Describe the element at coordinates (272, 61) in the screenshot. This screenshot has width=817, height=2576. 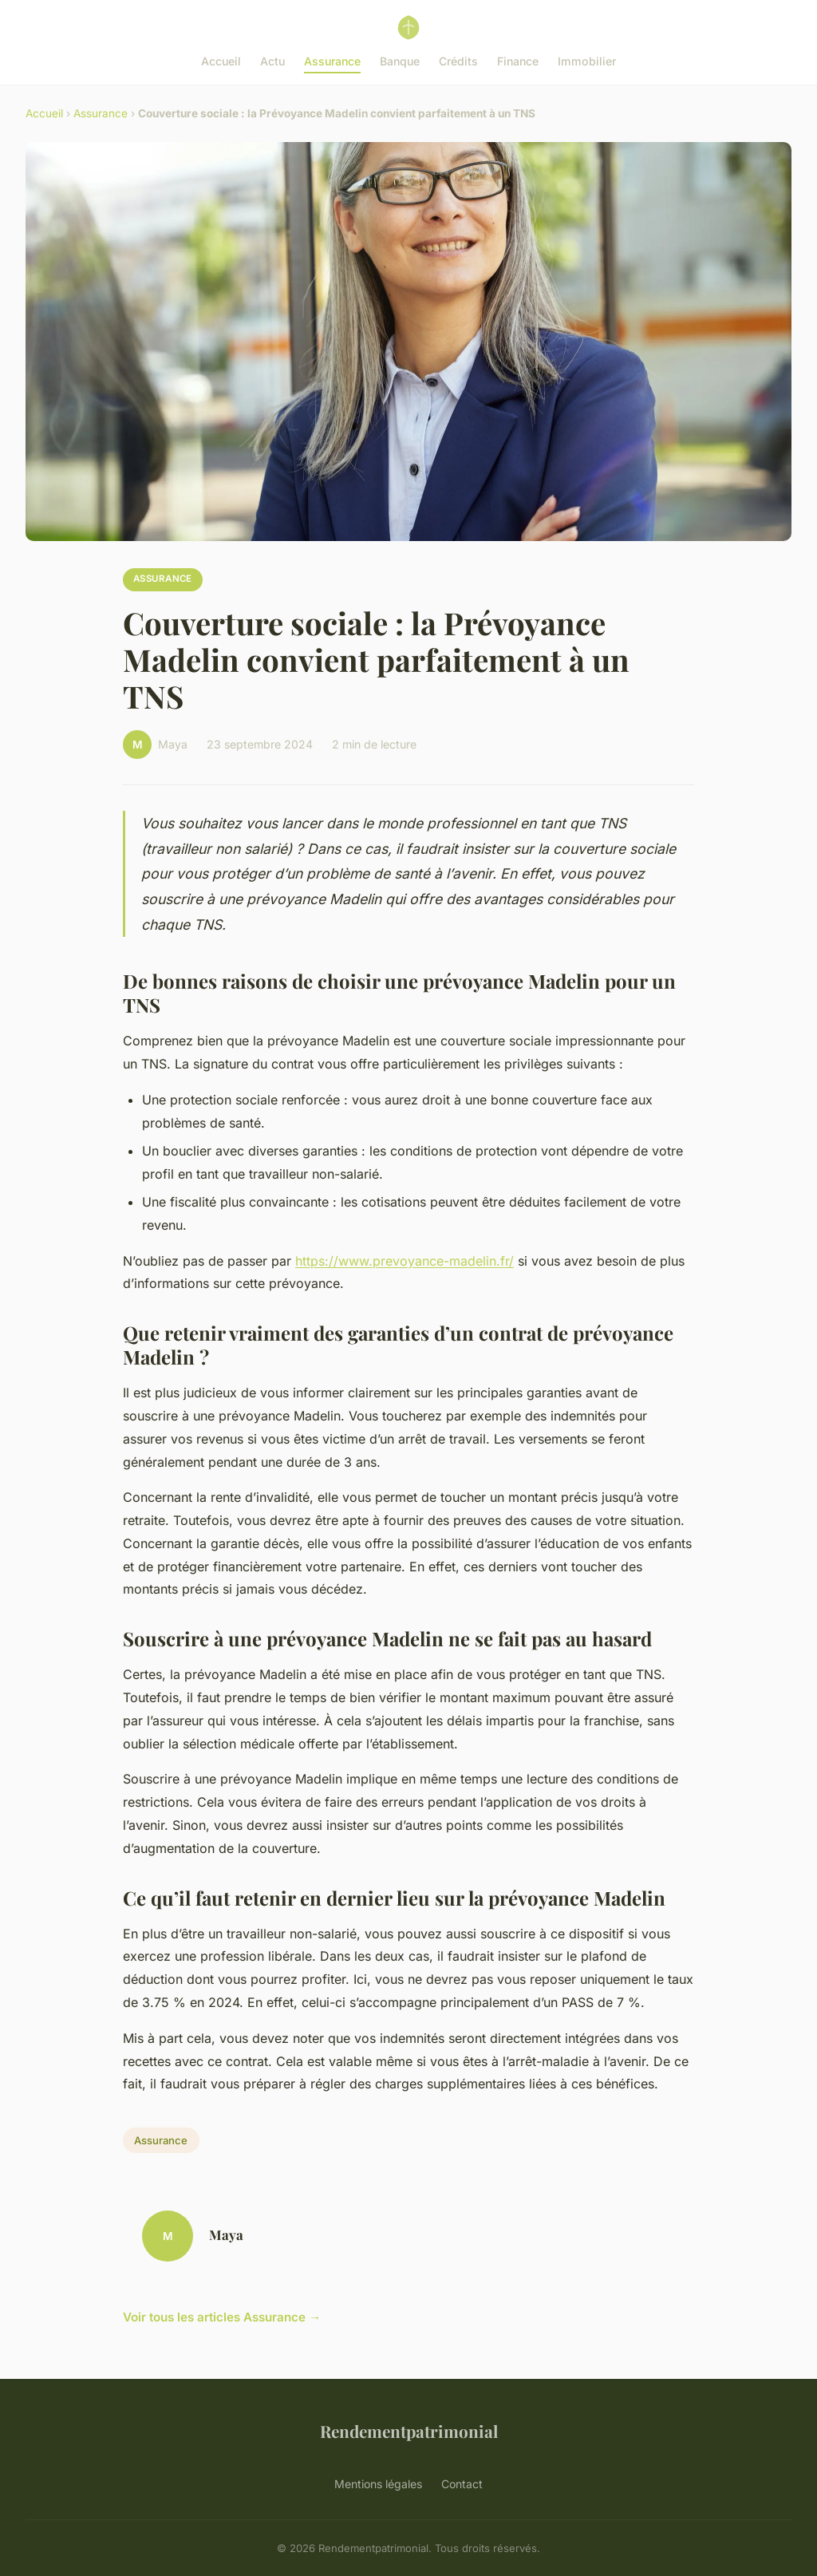
I see `Actu` at that location.